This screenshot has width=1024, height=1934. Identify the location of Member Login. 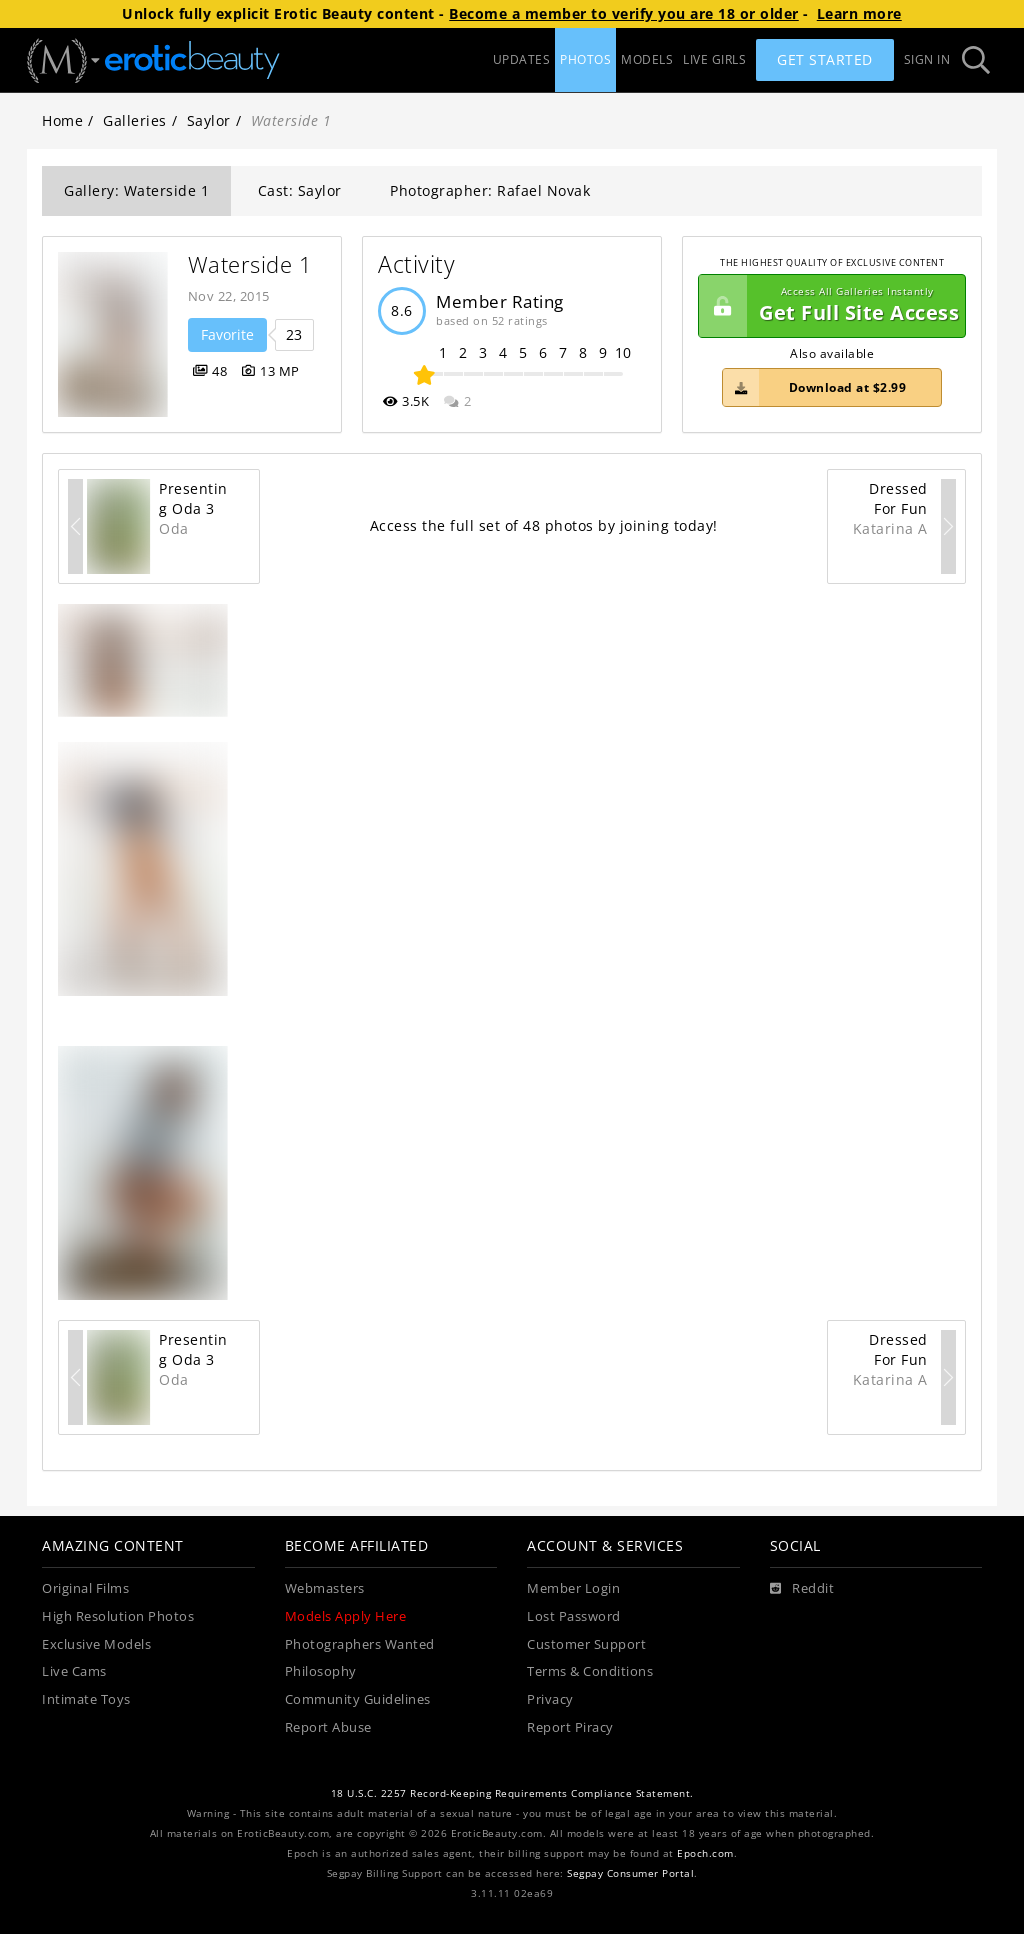
(573, 1588).